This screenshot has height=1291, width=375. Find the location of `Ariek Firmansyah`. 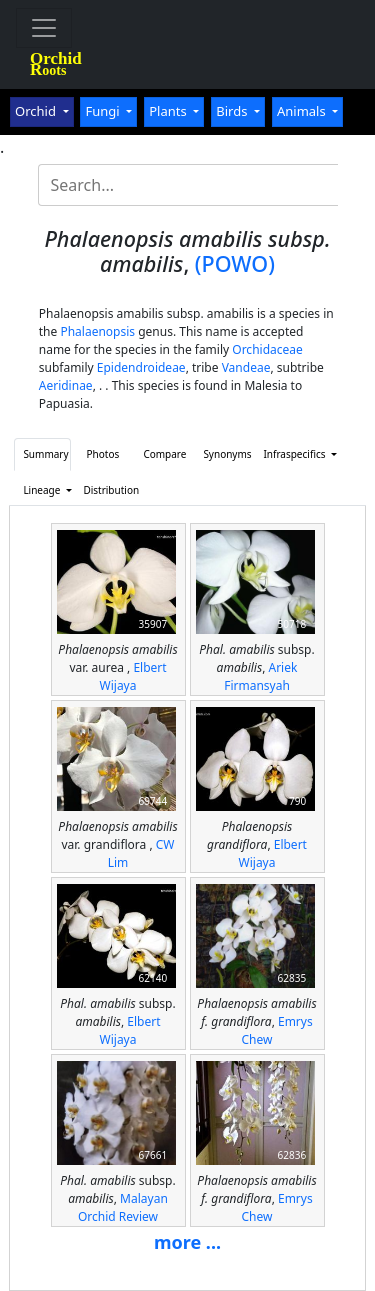

Ariek Firmansyah is located at coordinates (260, 676).